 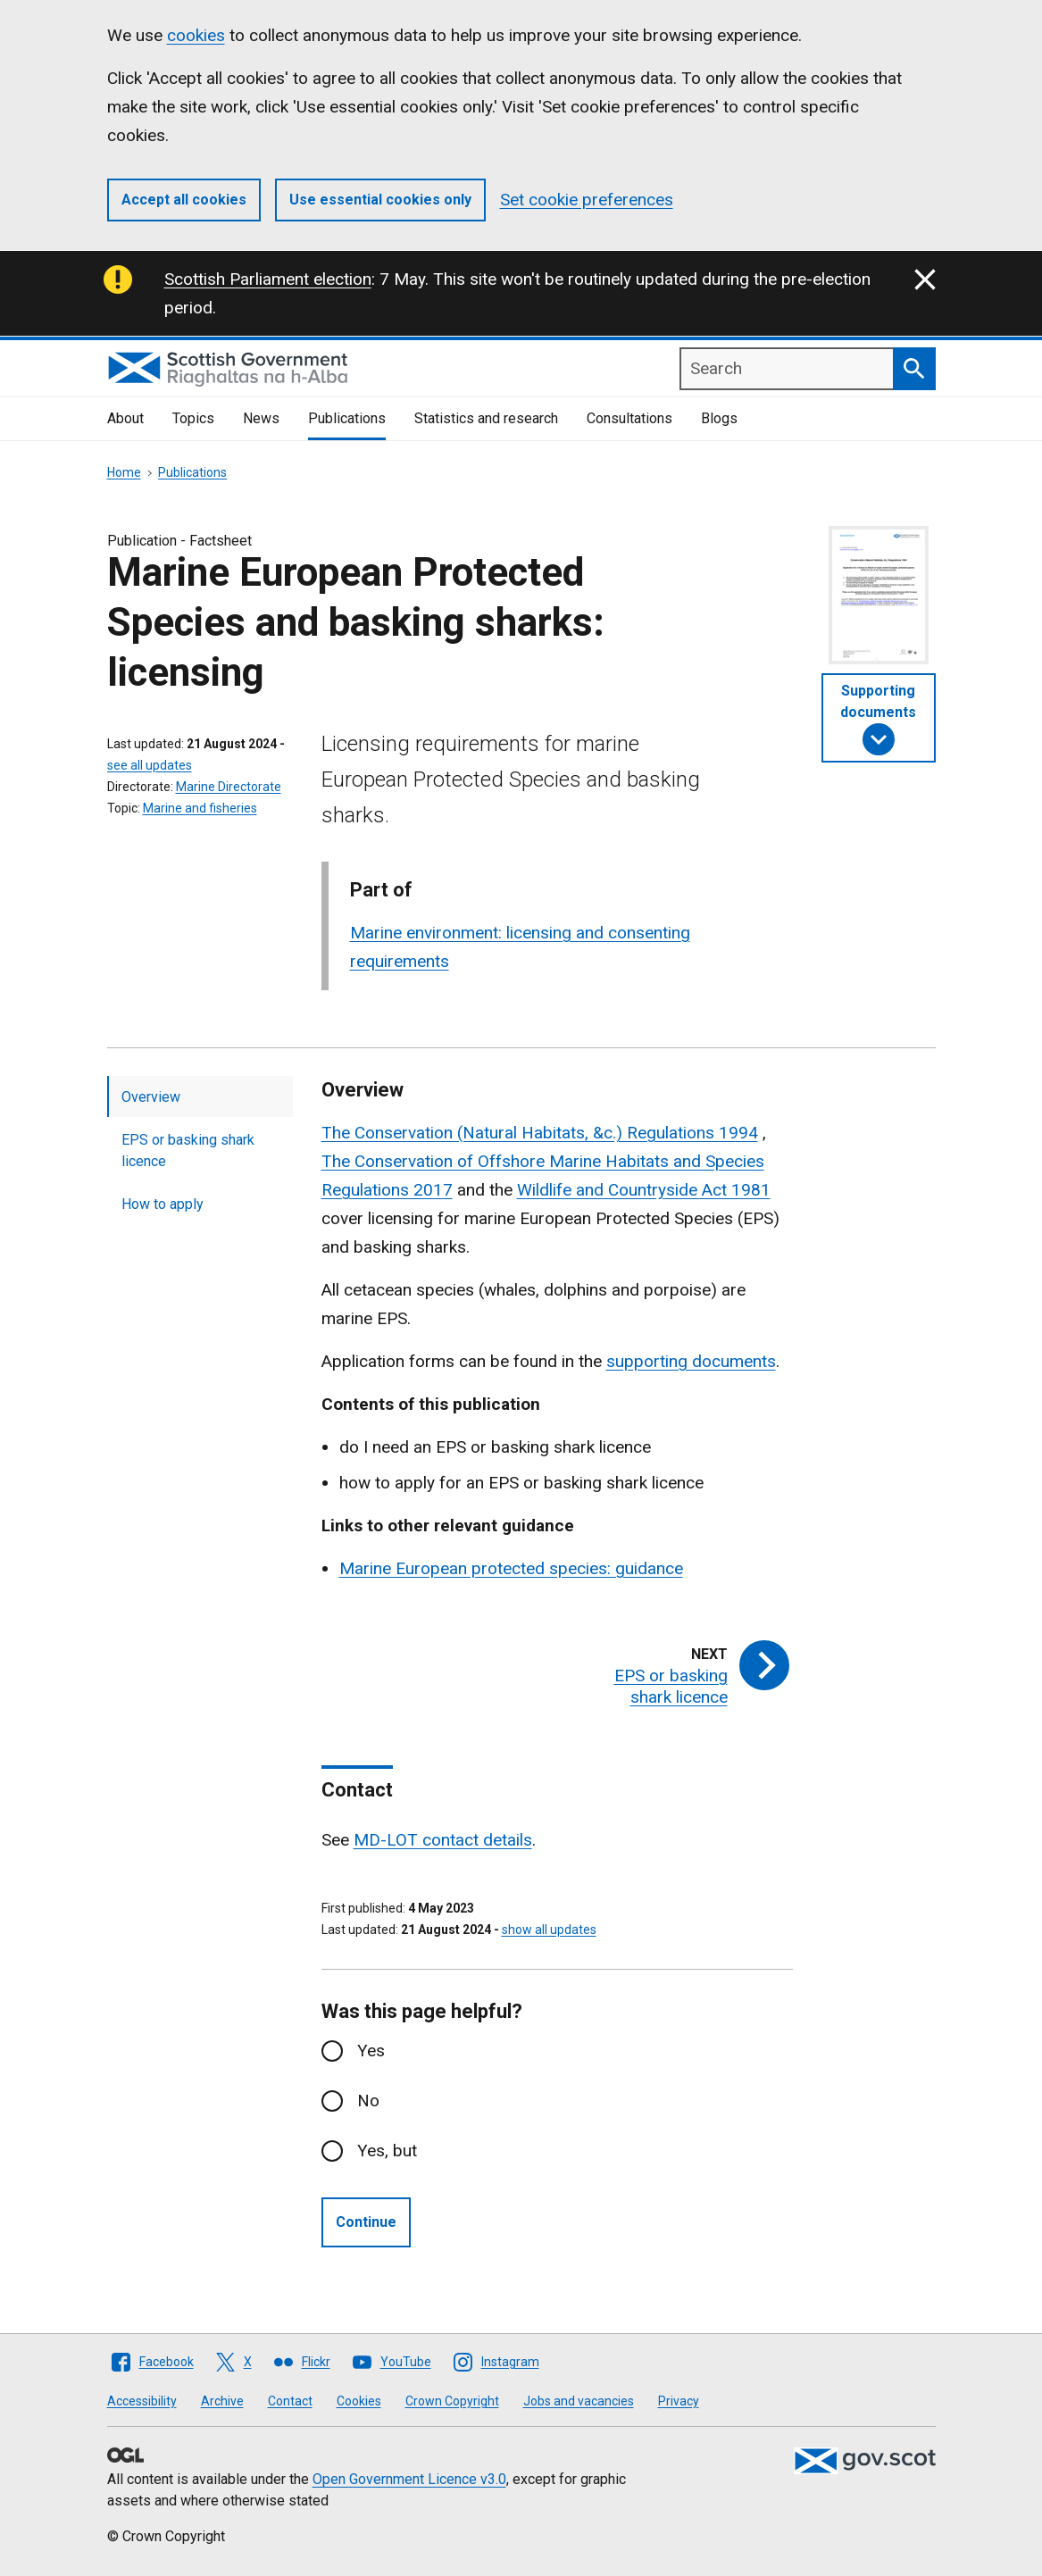 I want to click on Topics, so click(x=193, y=418).